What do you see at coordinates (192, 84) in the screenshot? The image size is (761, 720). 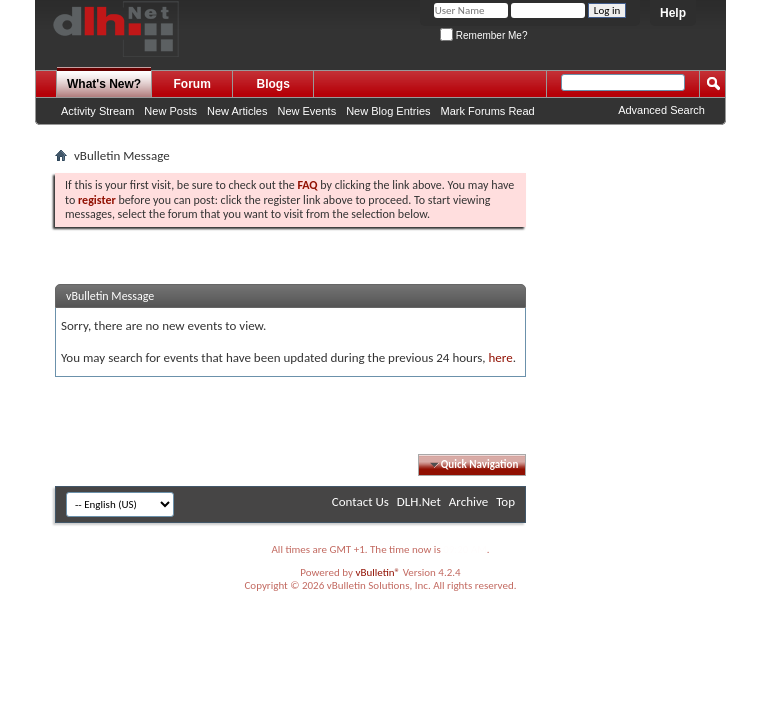 I see `Forum` at bounding box center [192, 84].